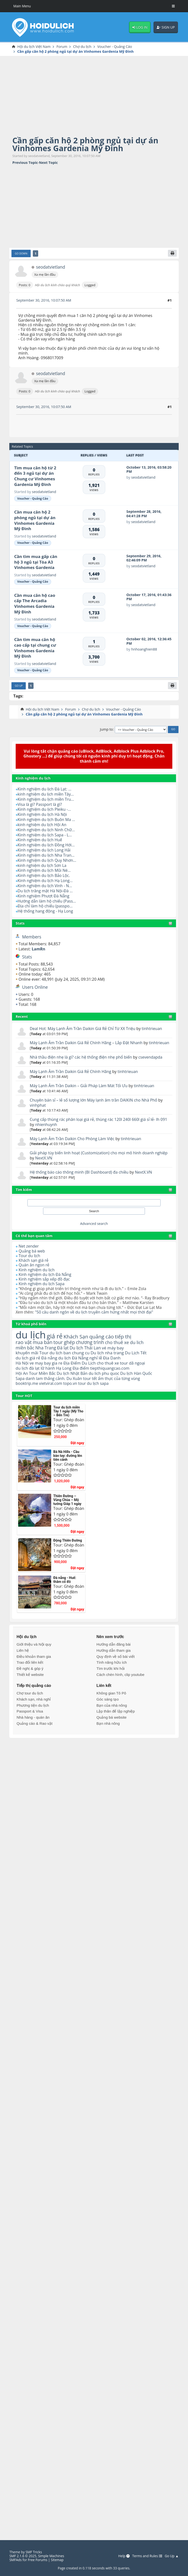 This screenshot has height=2576, width=188. Describe the element at coordinates (90, 1378) in the screenshot. I see `tour tết` at that location.